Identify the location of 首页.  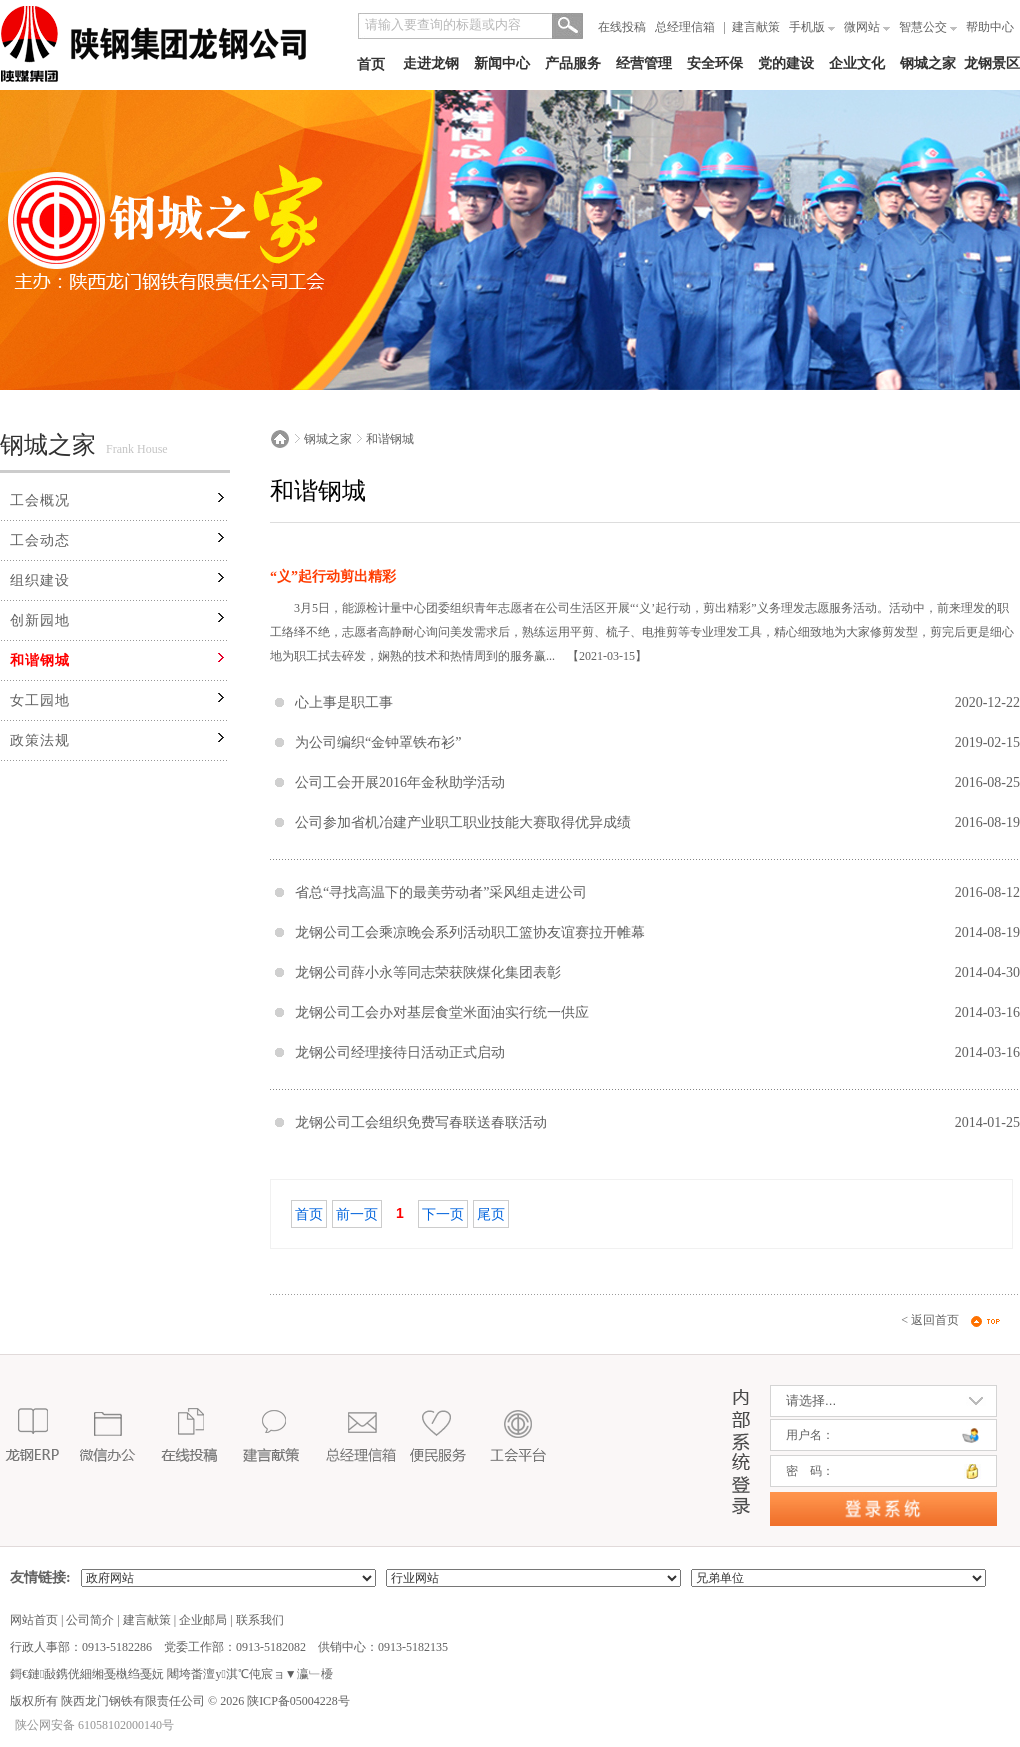
(371, 64).